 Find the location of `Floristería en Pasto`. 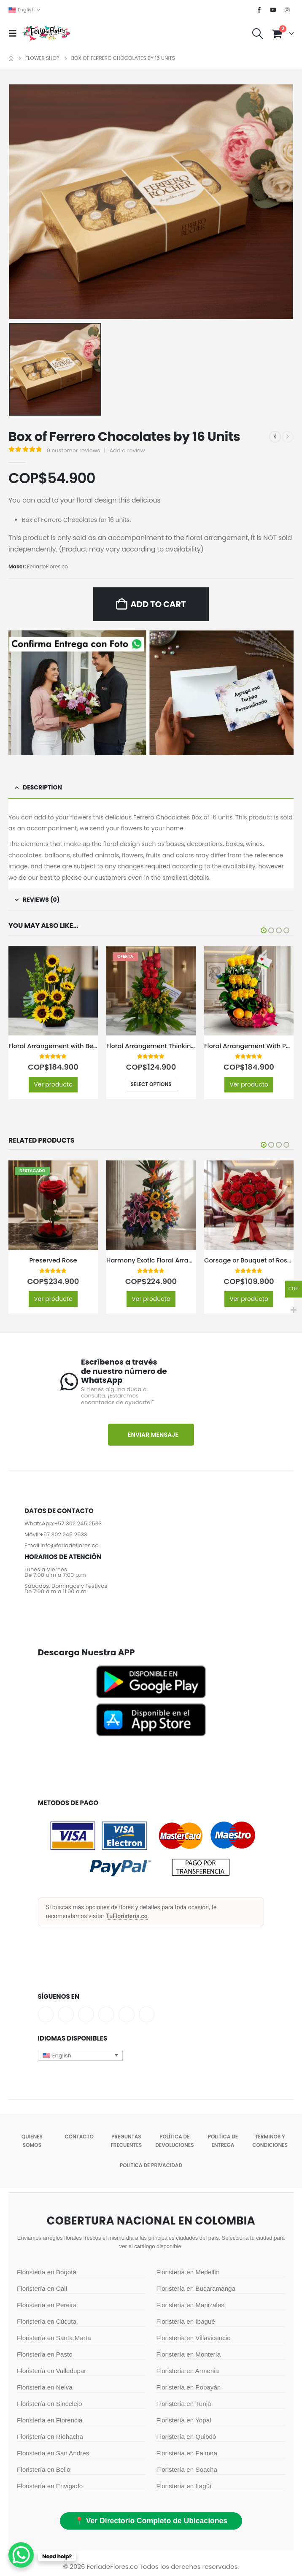

Floristería en Pasto is located at coordinates (45, 2356).